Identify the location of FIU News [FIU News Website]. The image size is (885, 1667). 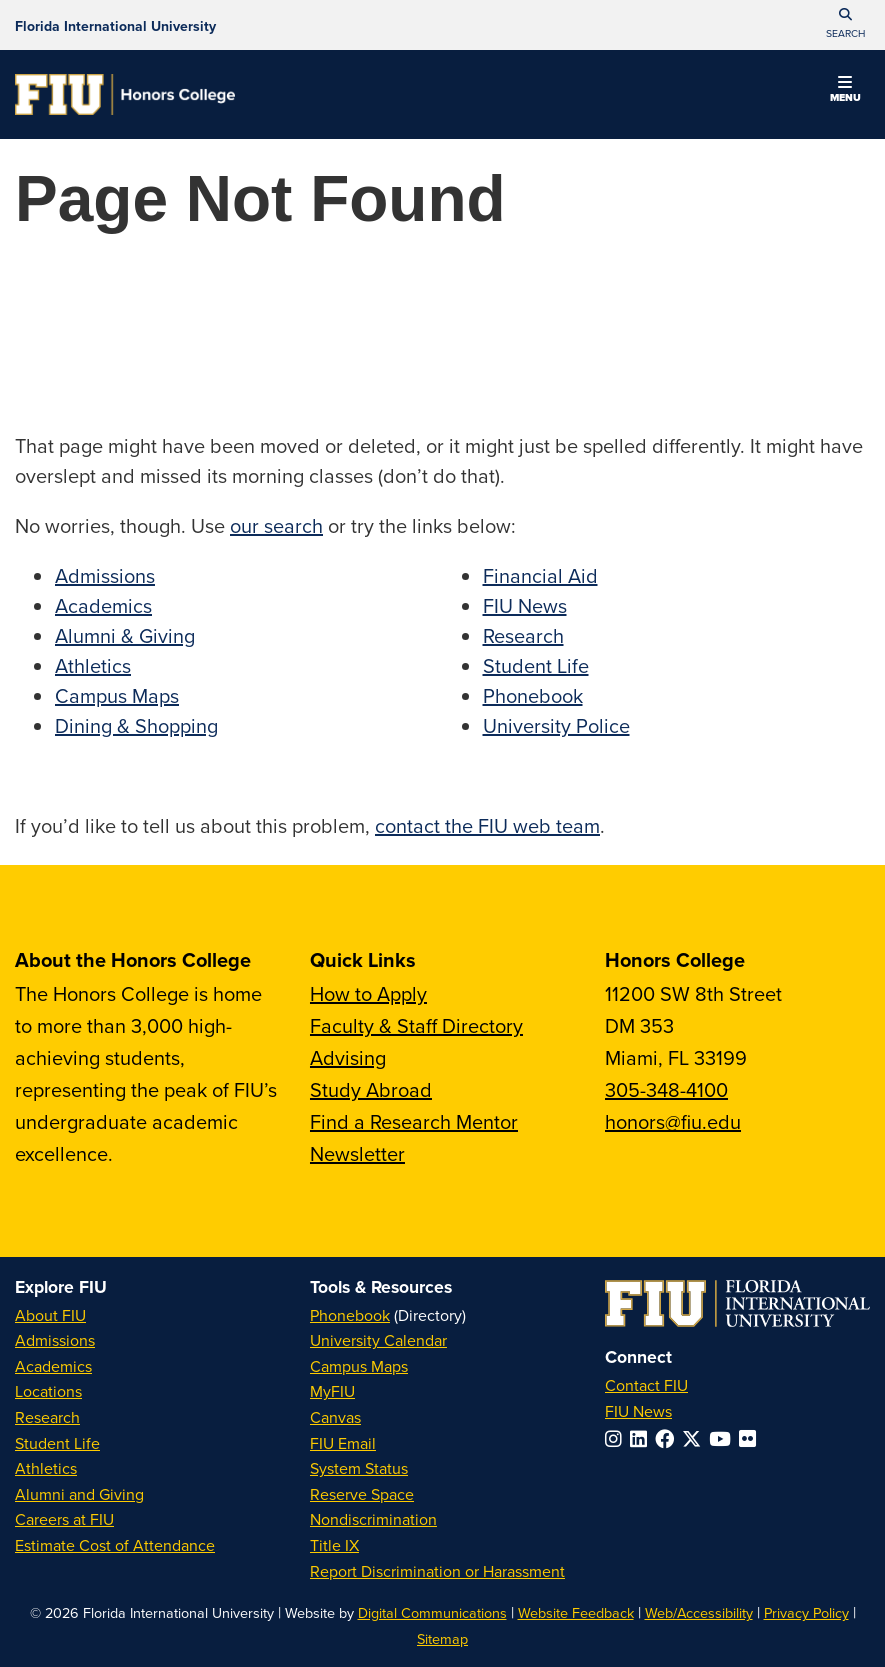
(638, 1411).